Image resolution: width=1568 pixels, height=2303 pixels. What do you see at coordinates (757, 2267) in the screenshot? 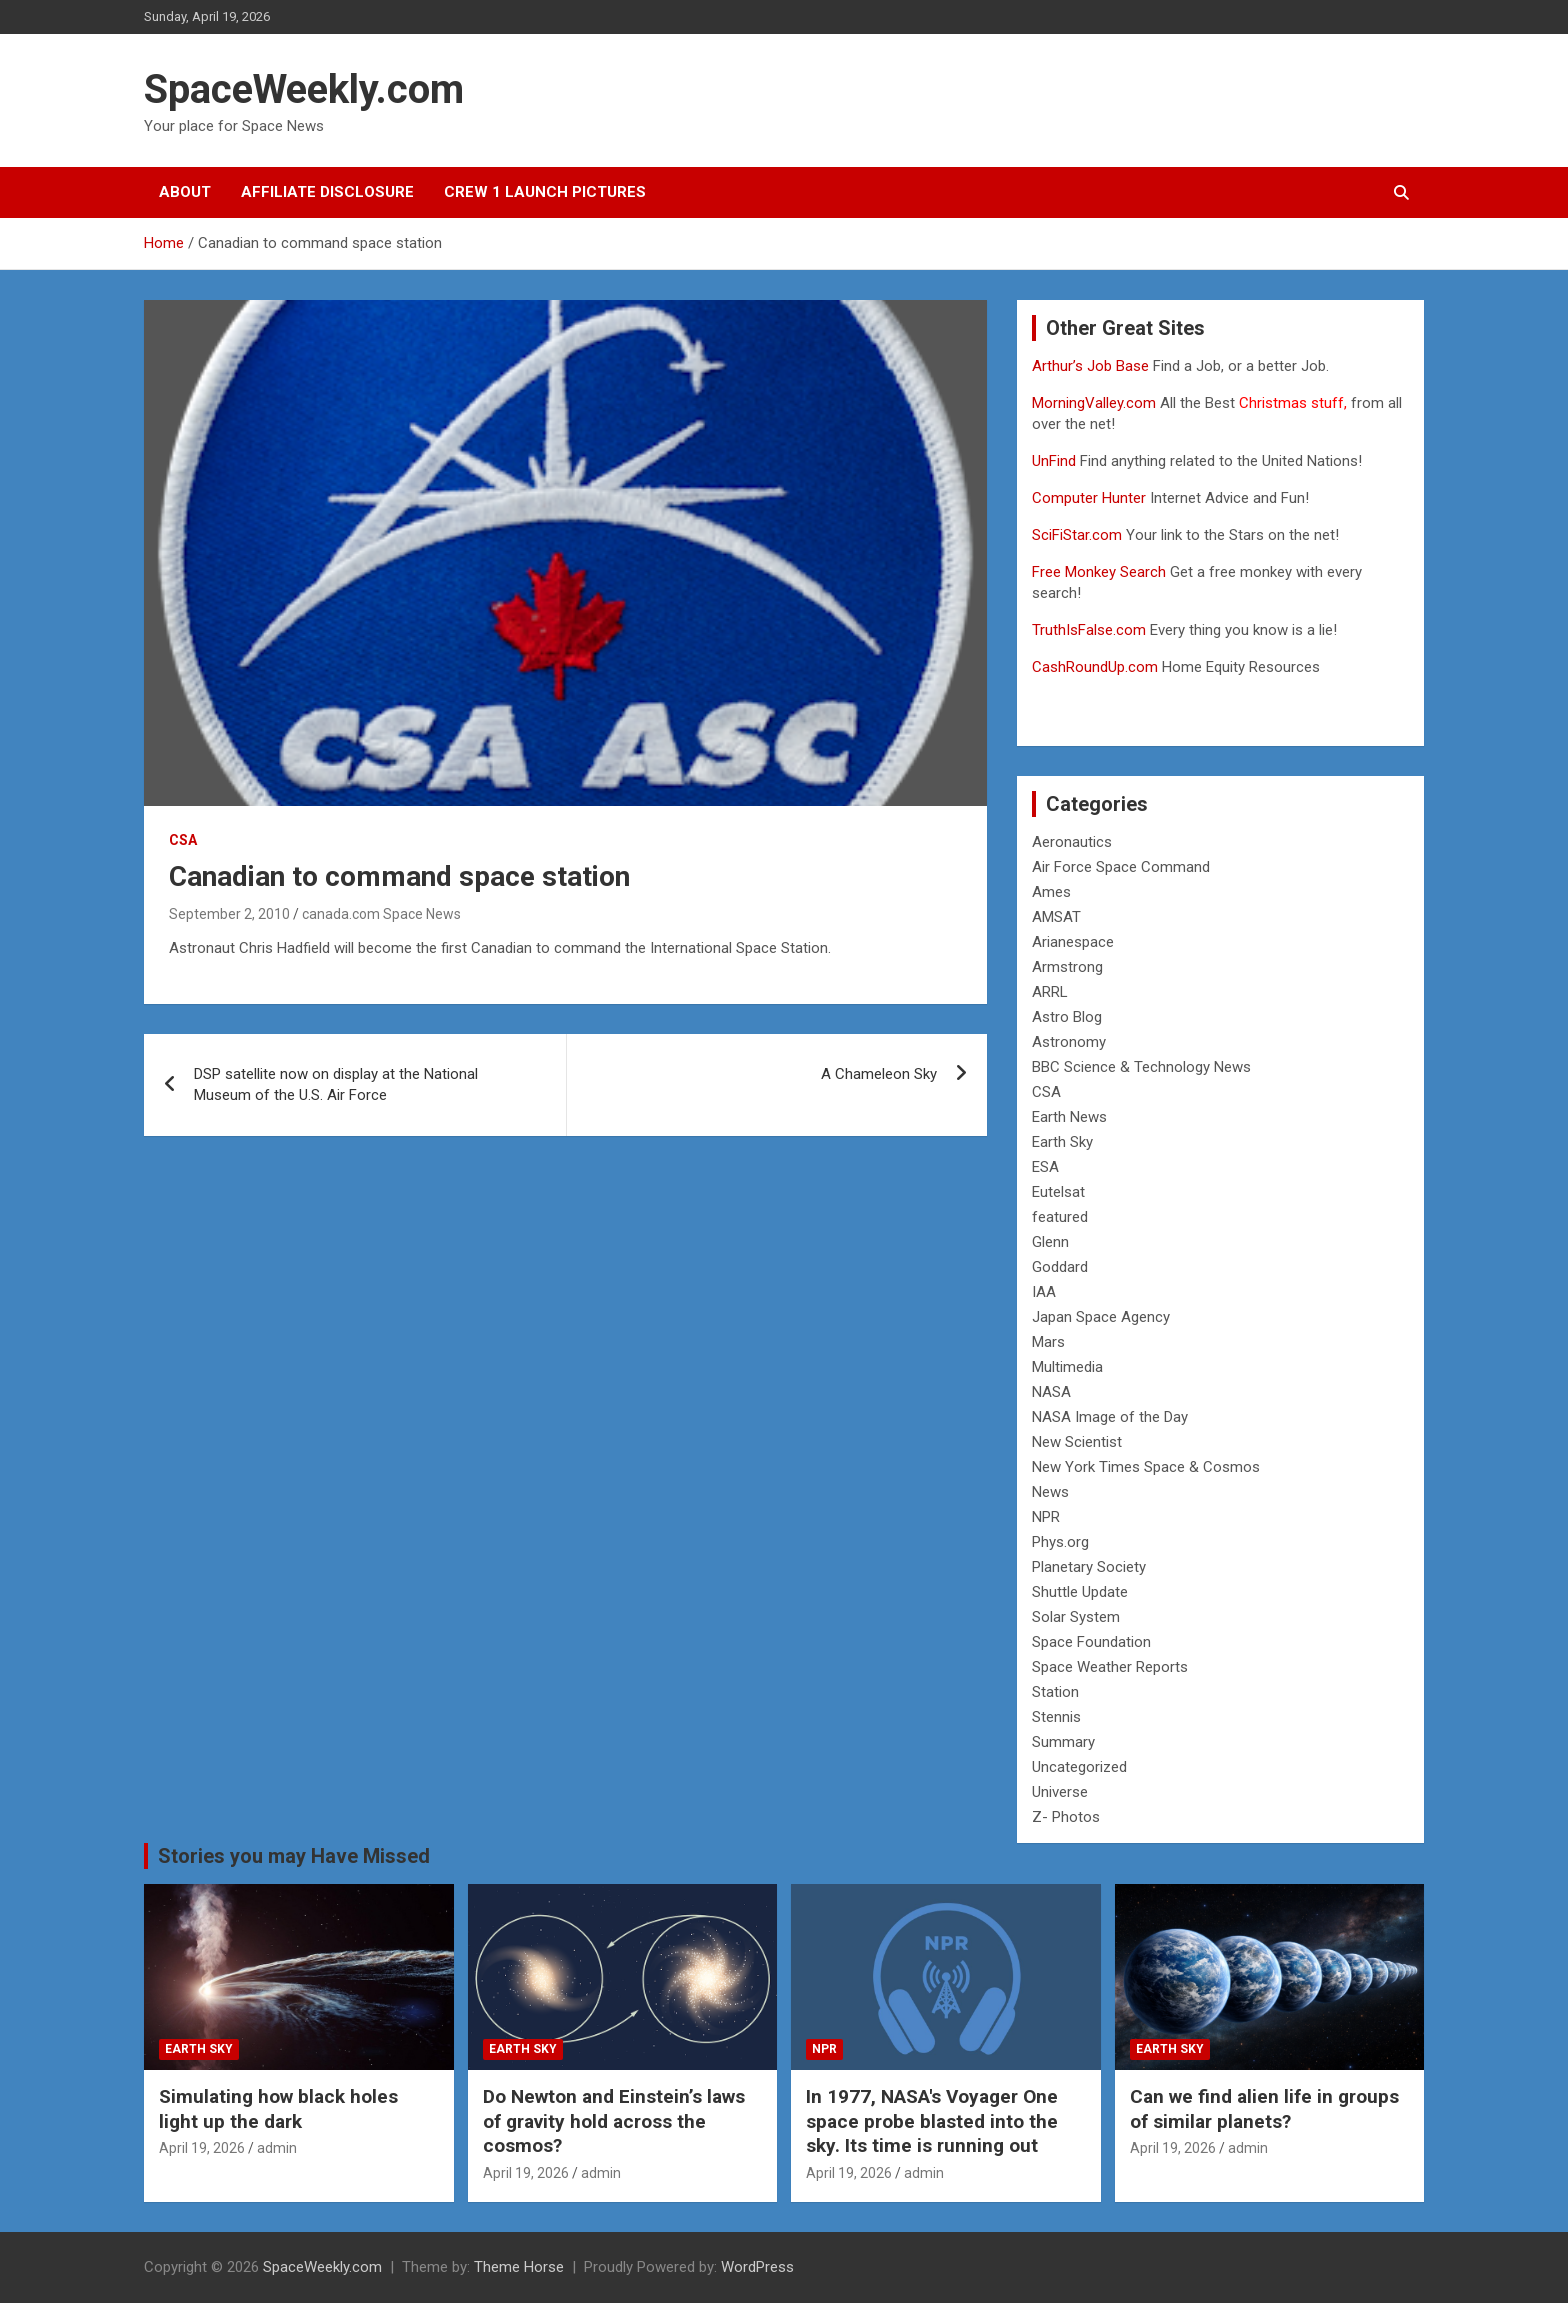
I see `WordPress` at bounding box center [757, 2267].